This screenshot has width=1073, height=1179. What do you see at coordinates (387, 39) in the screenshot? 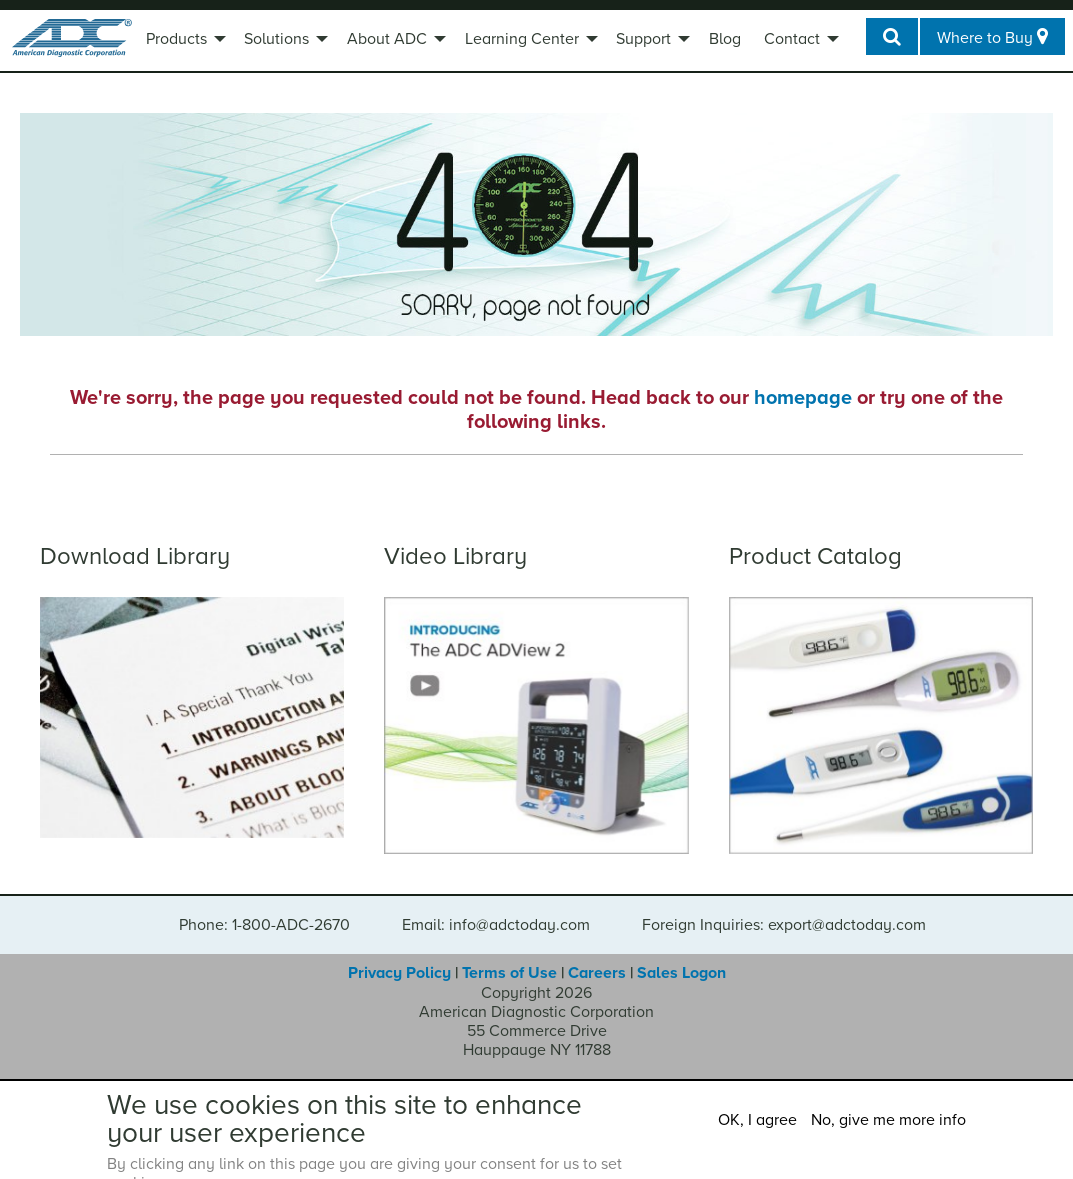
I see `About ADC` at bounding box center [387, 39].